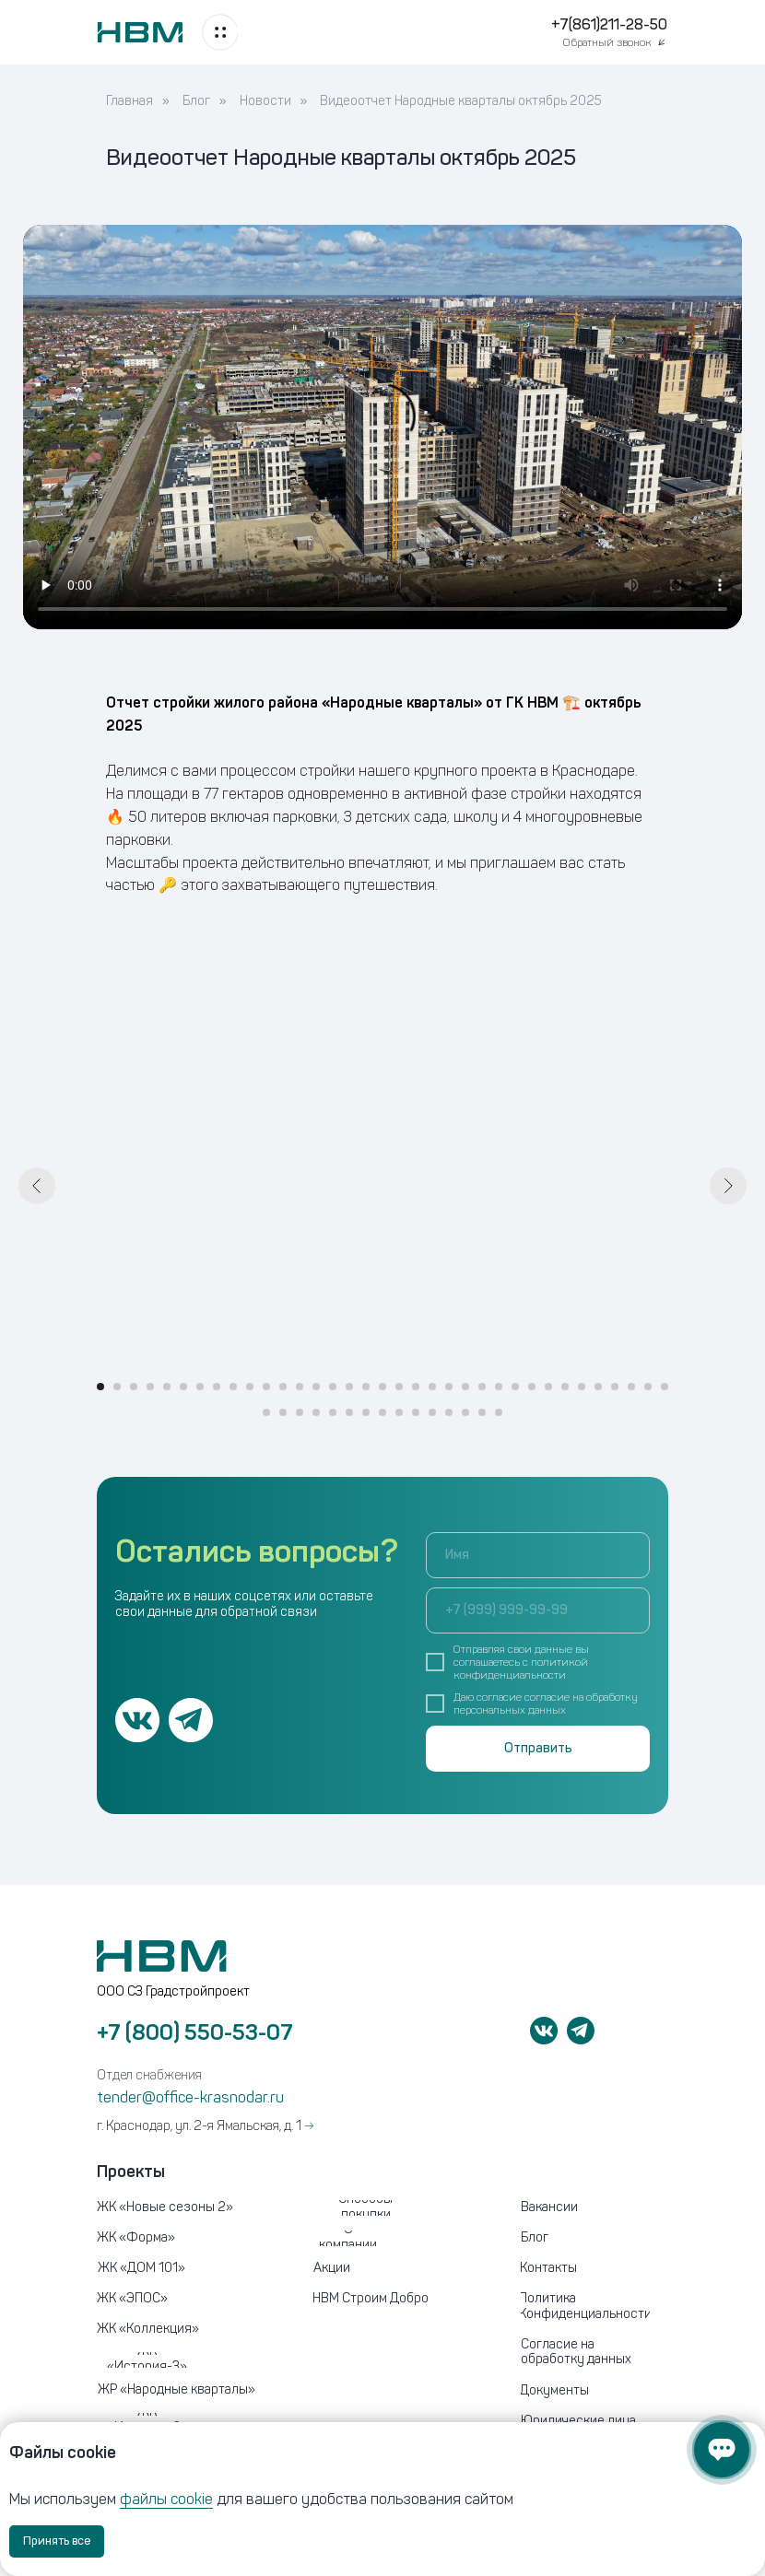 The image size is (765, 2576). Describe the element at coordinates (167, 1386) in the screenshot. I see `[Перейти к слайду 5]` at that location.